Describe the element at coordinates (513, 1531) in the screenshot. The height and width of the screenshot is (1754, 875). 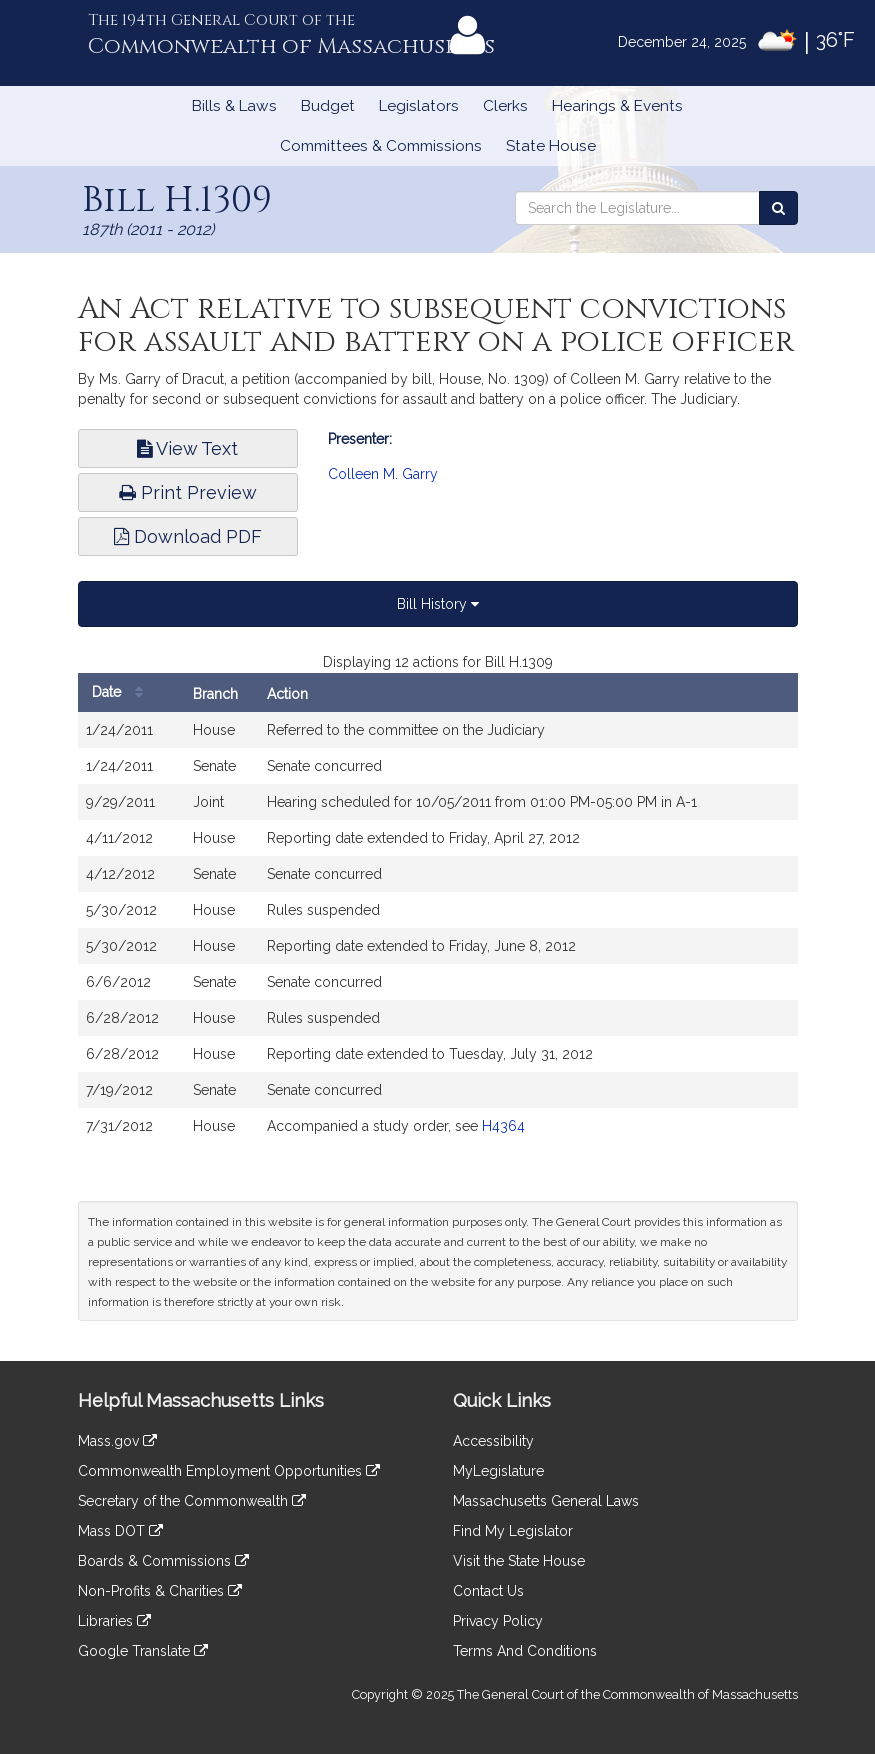
I see `Find My Legislator` at that location.